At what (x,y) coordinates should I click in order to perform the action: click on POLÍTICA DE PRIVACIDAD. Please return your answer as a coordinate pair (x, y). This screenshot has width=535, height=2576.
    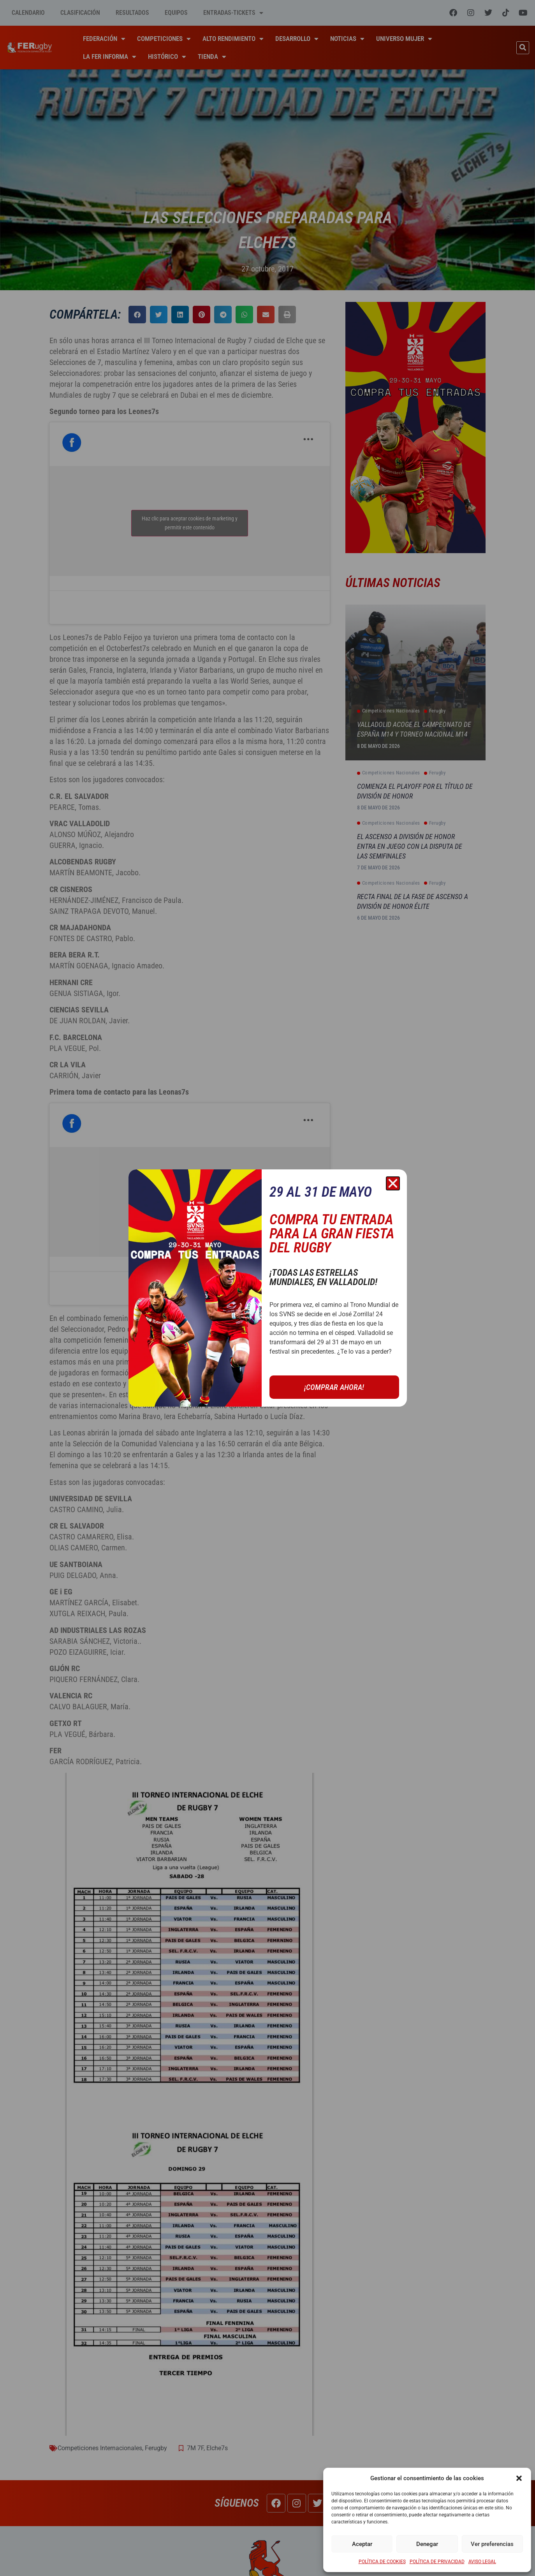
    Looking at the image, I should click on (437, 2561).